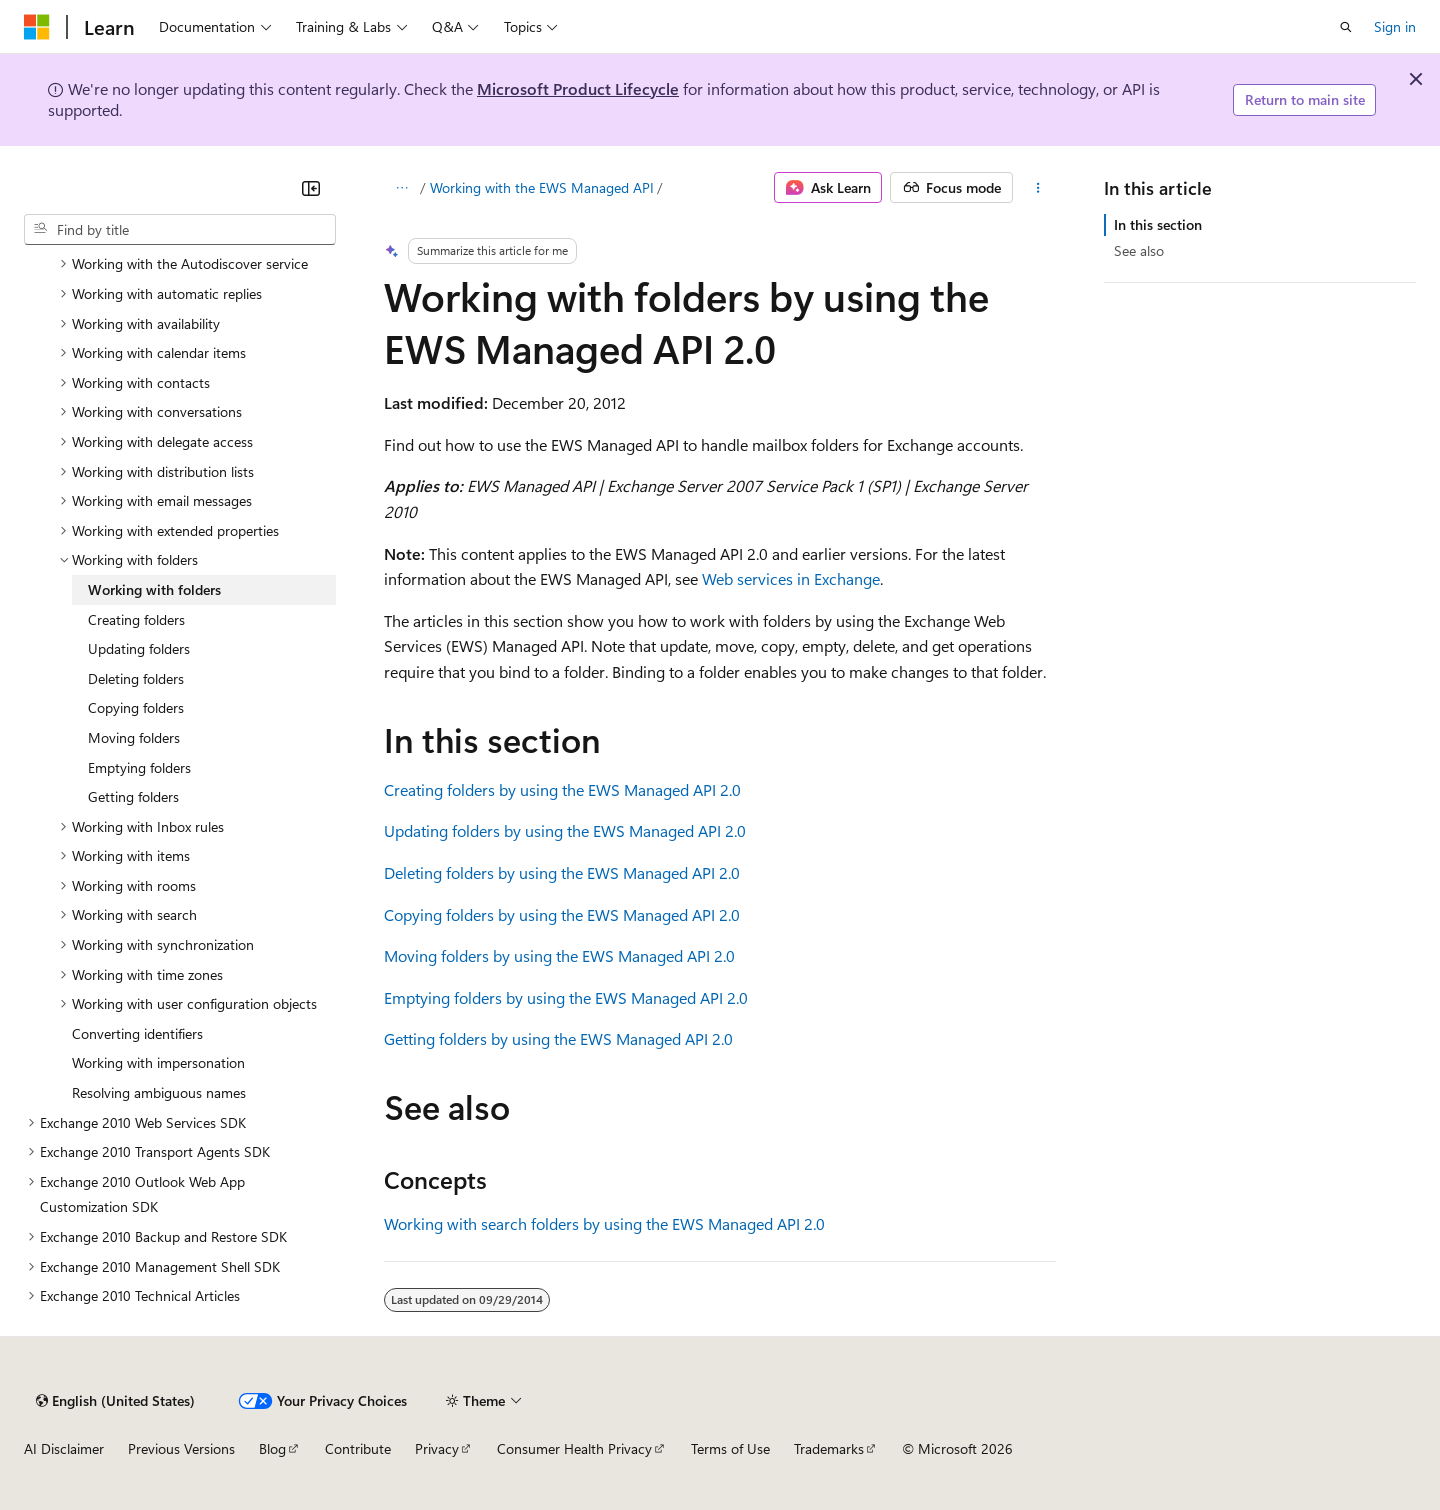 This screenshot has width=1440, height=1510. I want to click on Microsoft Product Lifecycle, so click(578, 88).